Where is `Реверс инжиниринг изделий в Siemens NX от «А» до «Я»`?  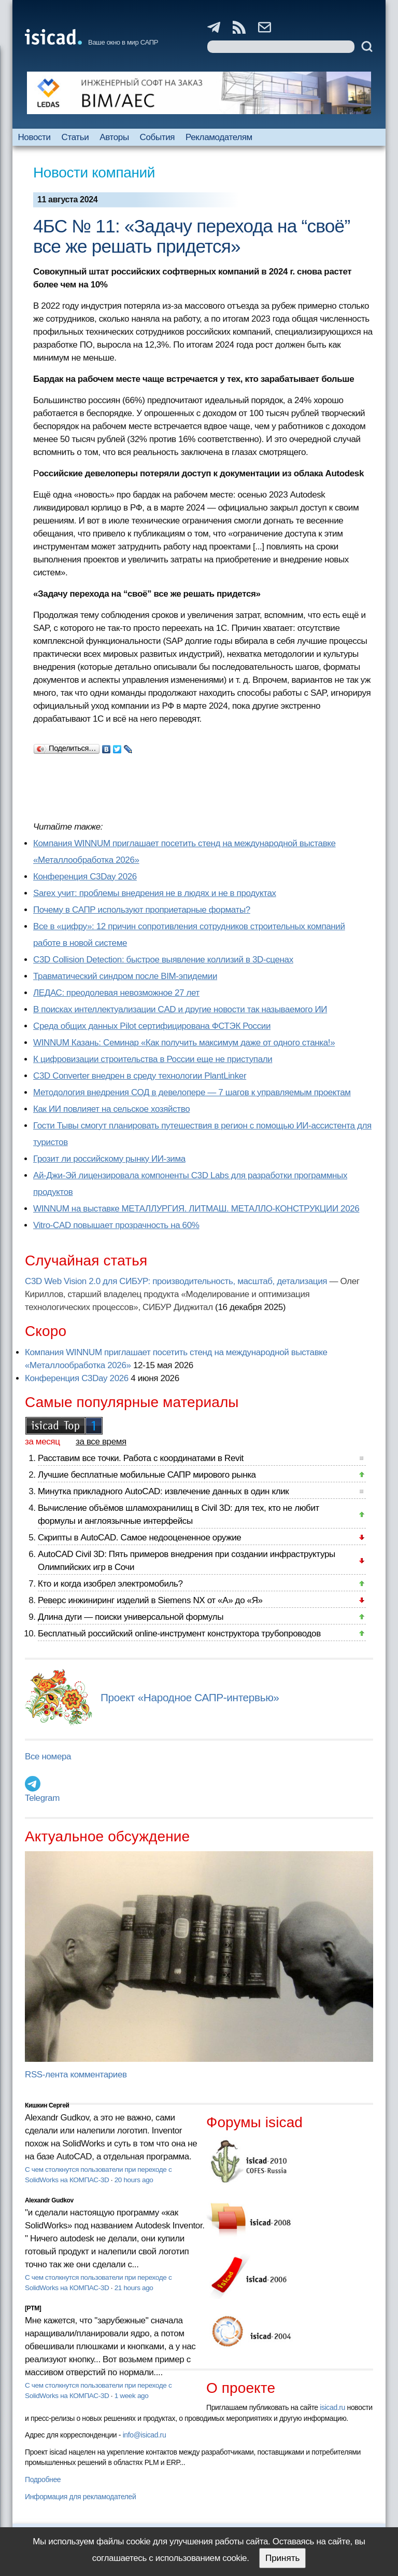 Реверс инжиниринг изделий в Siemens NX от «А» до «Я» is located at coordinates (150, 1600).